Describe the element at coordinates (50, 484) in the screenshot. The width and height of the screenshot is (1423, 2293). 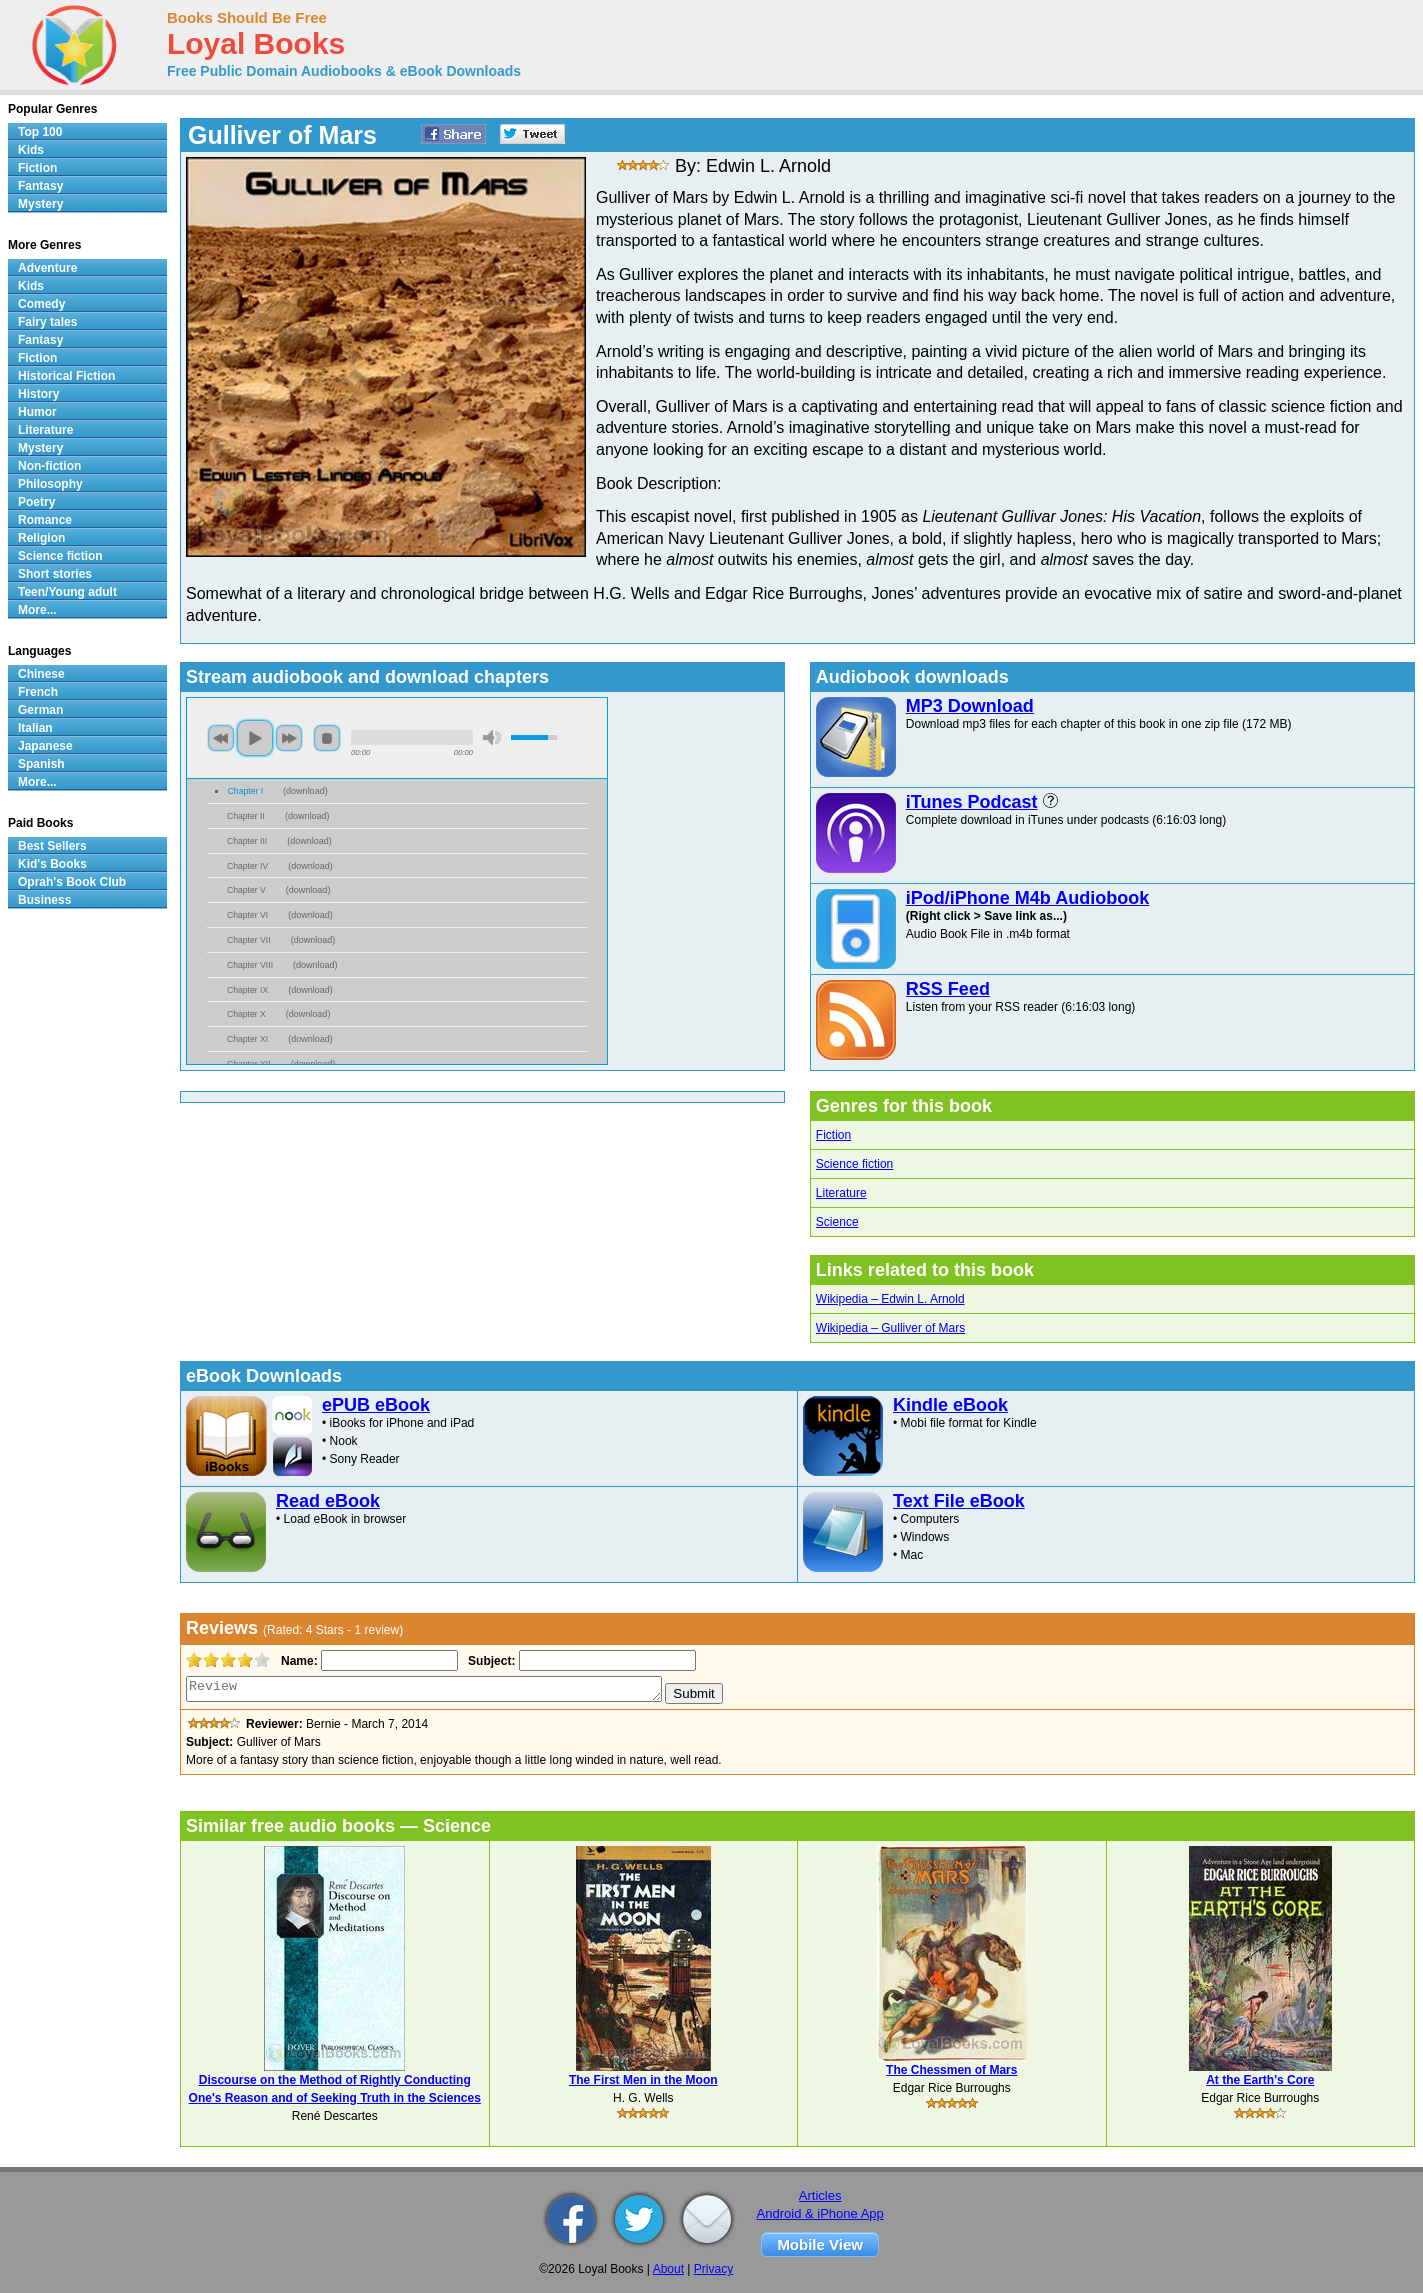
I see `Philosophy` at that location.